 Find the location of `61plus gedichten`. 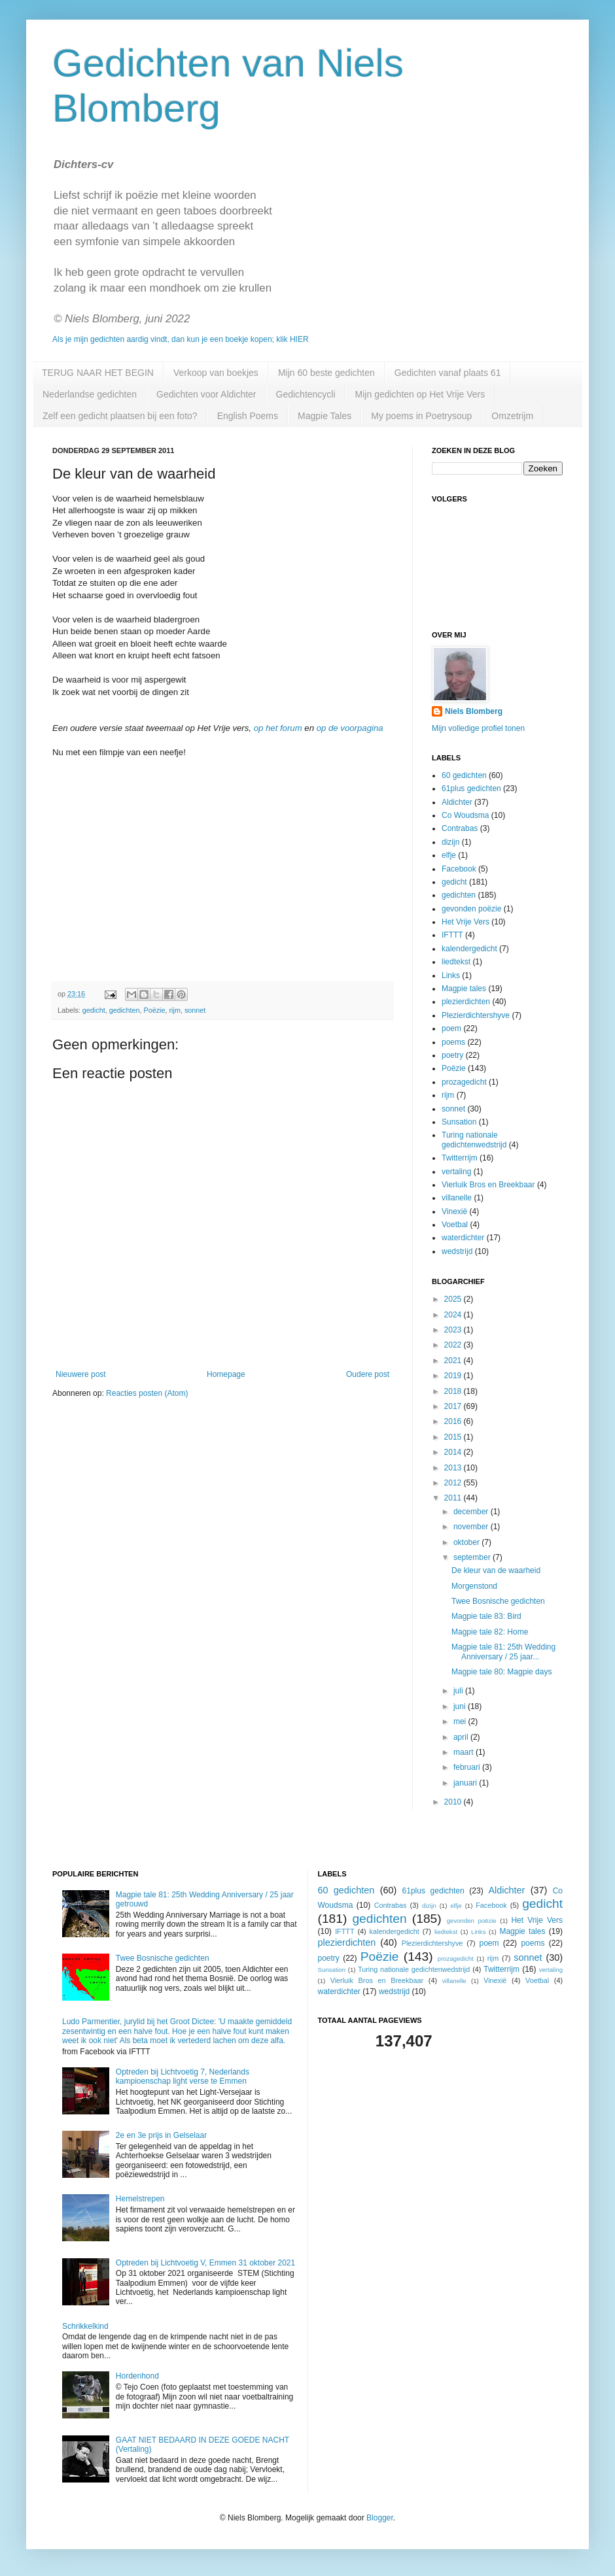

61plus gedichten is located at coordinates (471, 788).